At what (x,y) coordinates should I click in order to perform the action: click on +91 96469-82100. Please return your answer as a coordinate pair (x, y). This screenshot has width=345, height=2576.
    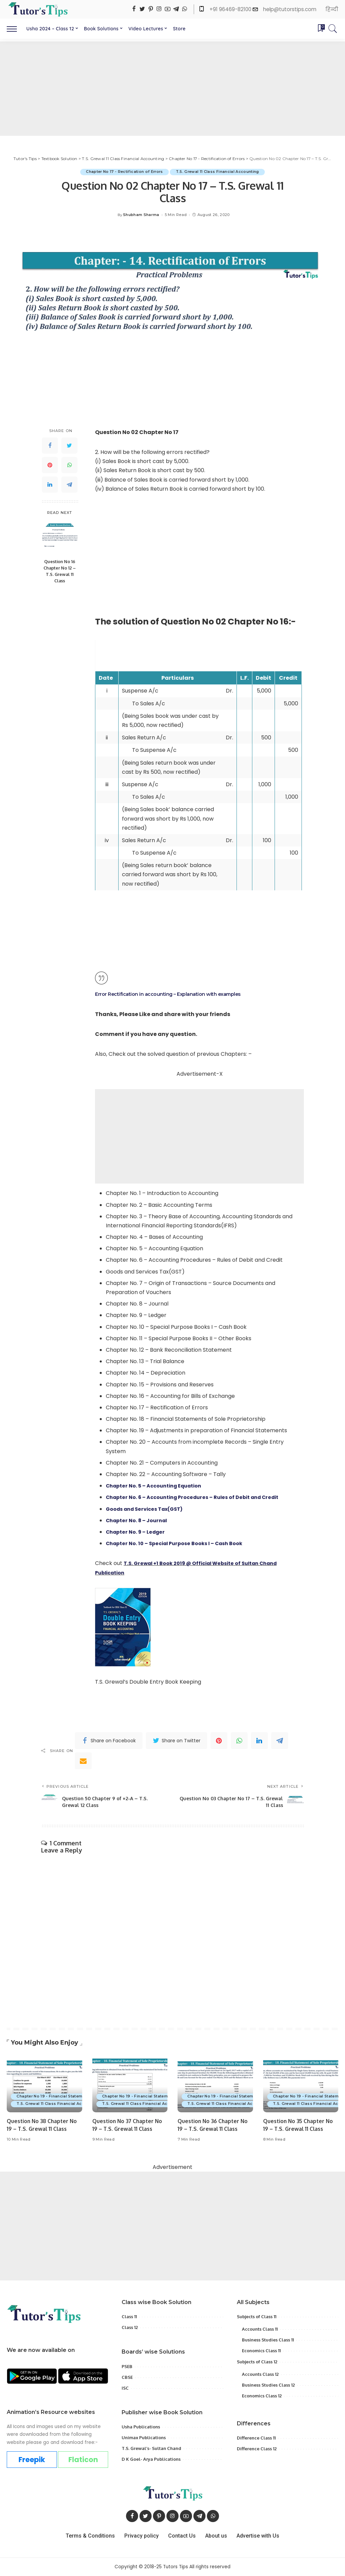
    Looking at the image, I should click on (231, 9).